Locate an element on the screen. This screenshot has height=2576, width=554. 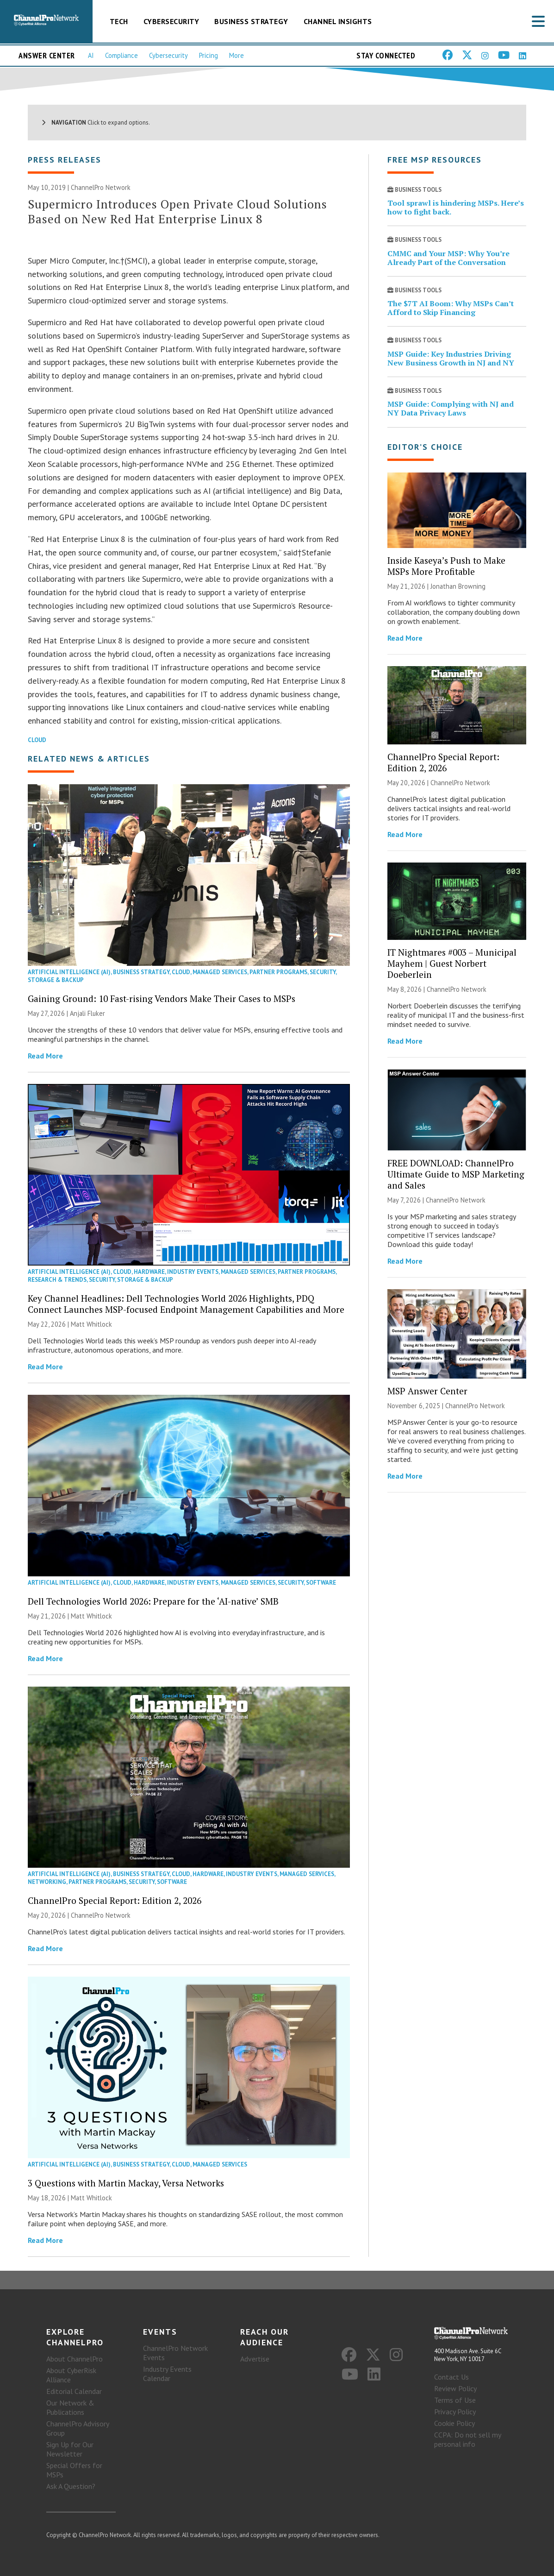
Cookie Policy is located at coordinates (454, 2423).